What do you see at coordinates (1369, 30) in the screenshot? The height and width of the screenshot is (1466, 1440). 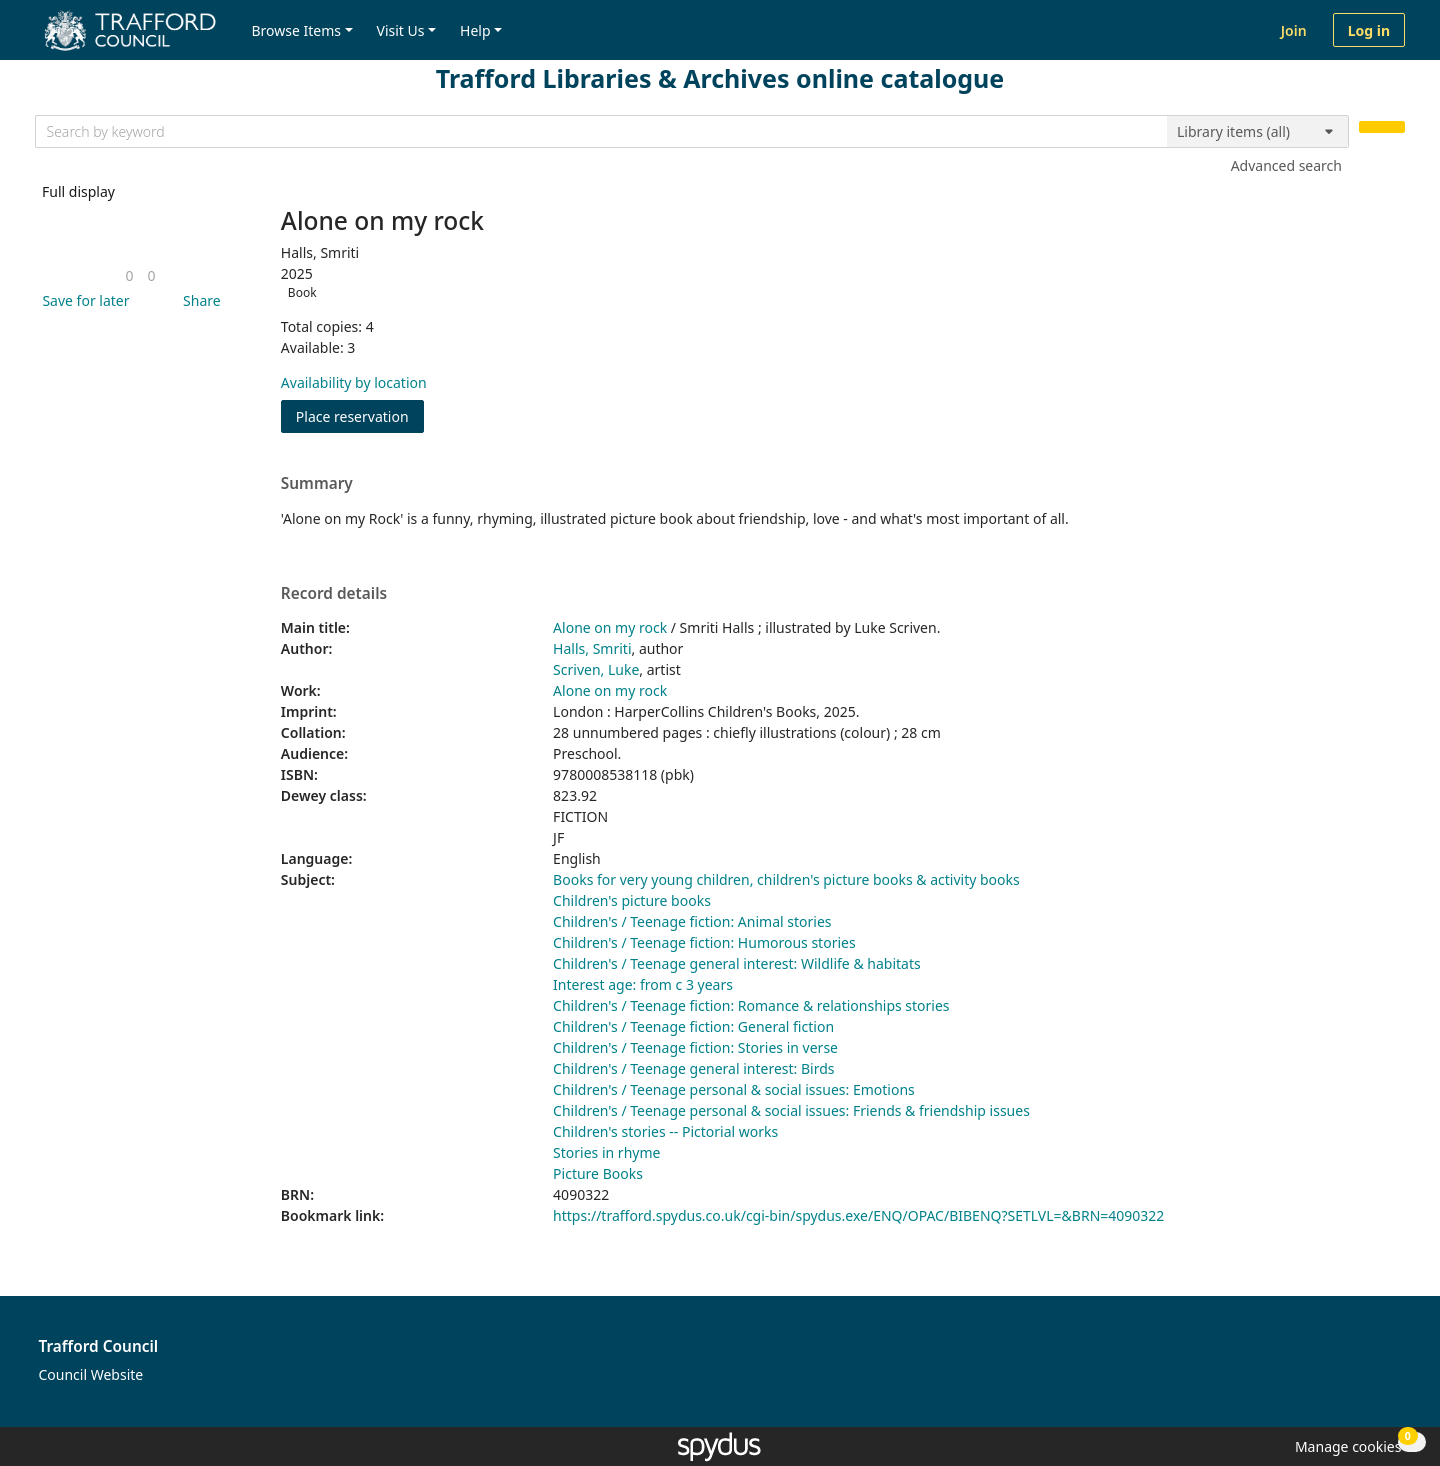 I see `Log in` at bounding box center [1369, 30].